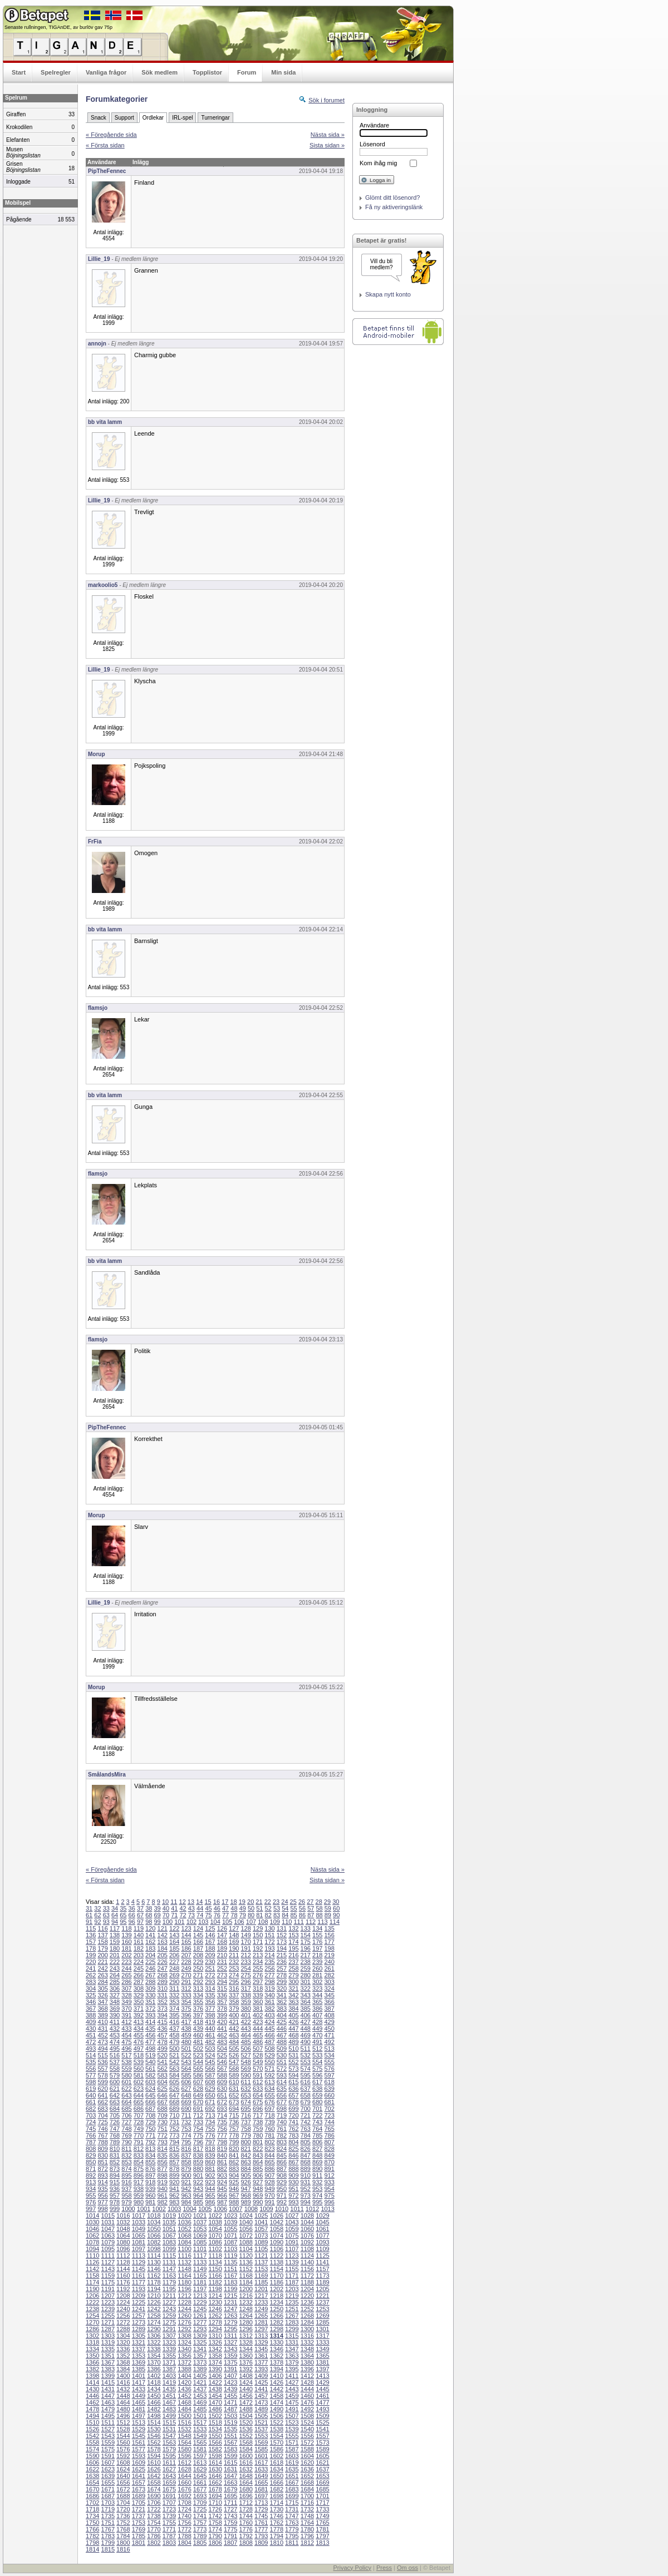 This screenshot has width=668, height=2576. I want to click on 132, so click(293, 1928).